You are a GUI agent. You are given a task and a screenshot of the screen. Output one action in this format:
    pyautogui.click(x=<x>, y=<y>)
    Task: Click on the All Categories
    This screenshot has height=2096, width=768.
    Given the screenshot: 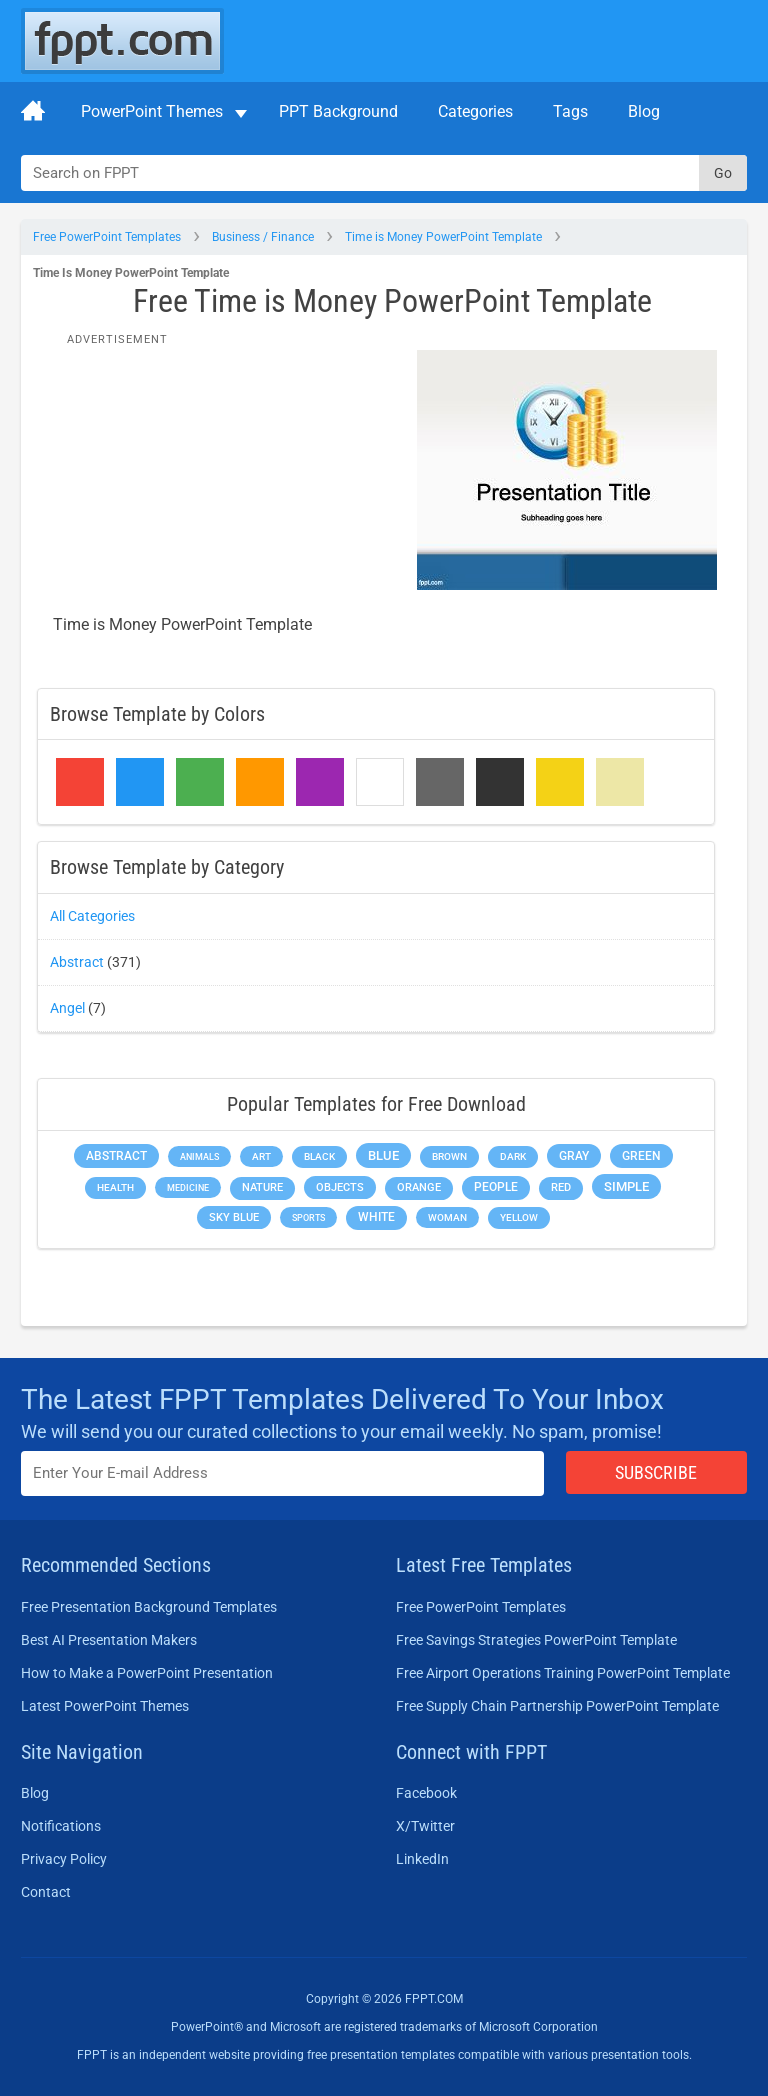 What is the action you would take?
    pyautogui.click(x=92, y=916)
    